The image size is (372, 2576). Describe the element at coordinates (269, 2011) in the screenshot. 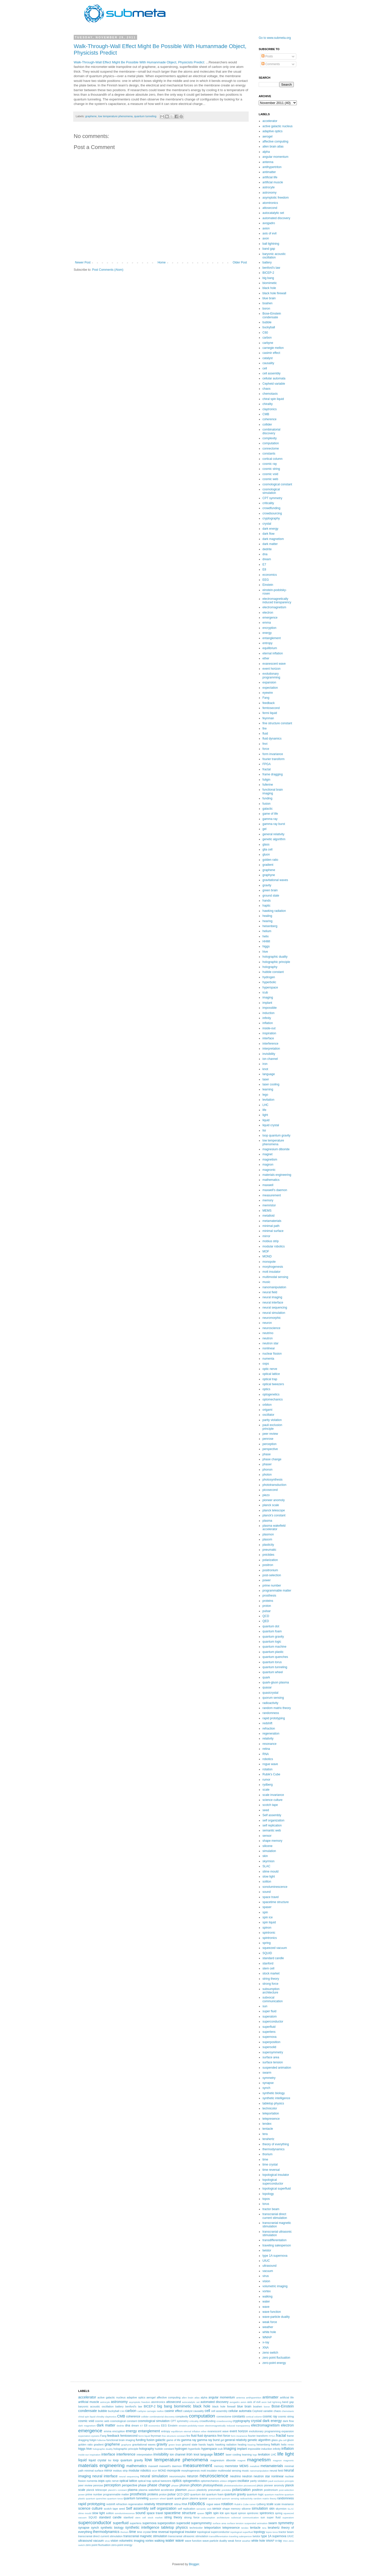

I see `super fluid` at that location.